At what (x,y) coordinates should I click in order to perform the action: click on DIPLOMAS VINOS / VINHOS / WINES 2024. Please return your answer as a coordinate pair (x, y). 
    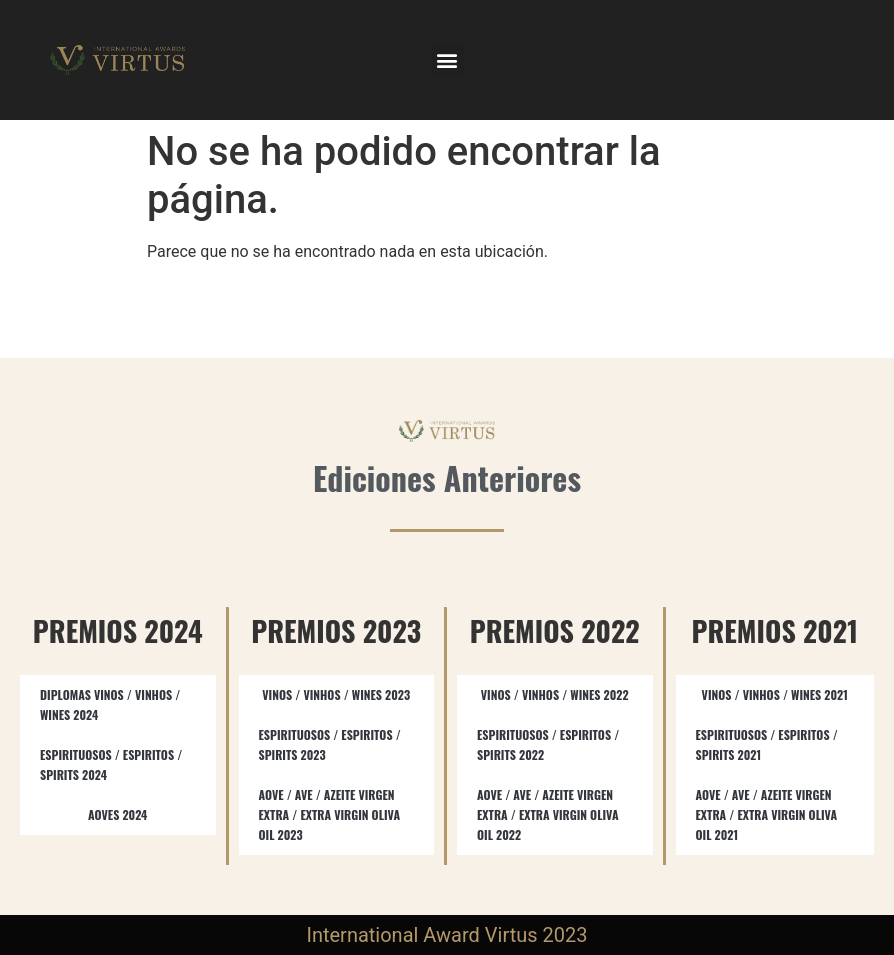
    Looking at the image, I should click on (110, 704).